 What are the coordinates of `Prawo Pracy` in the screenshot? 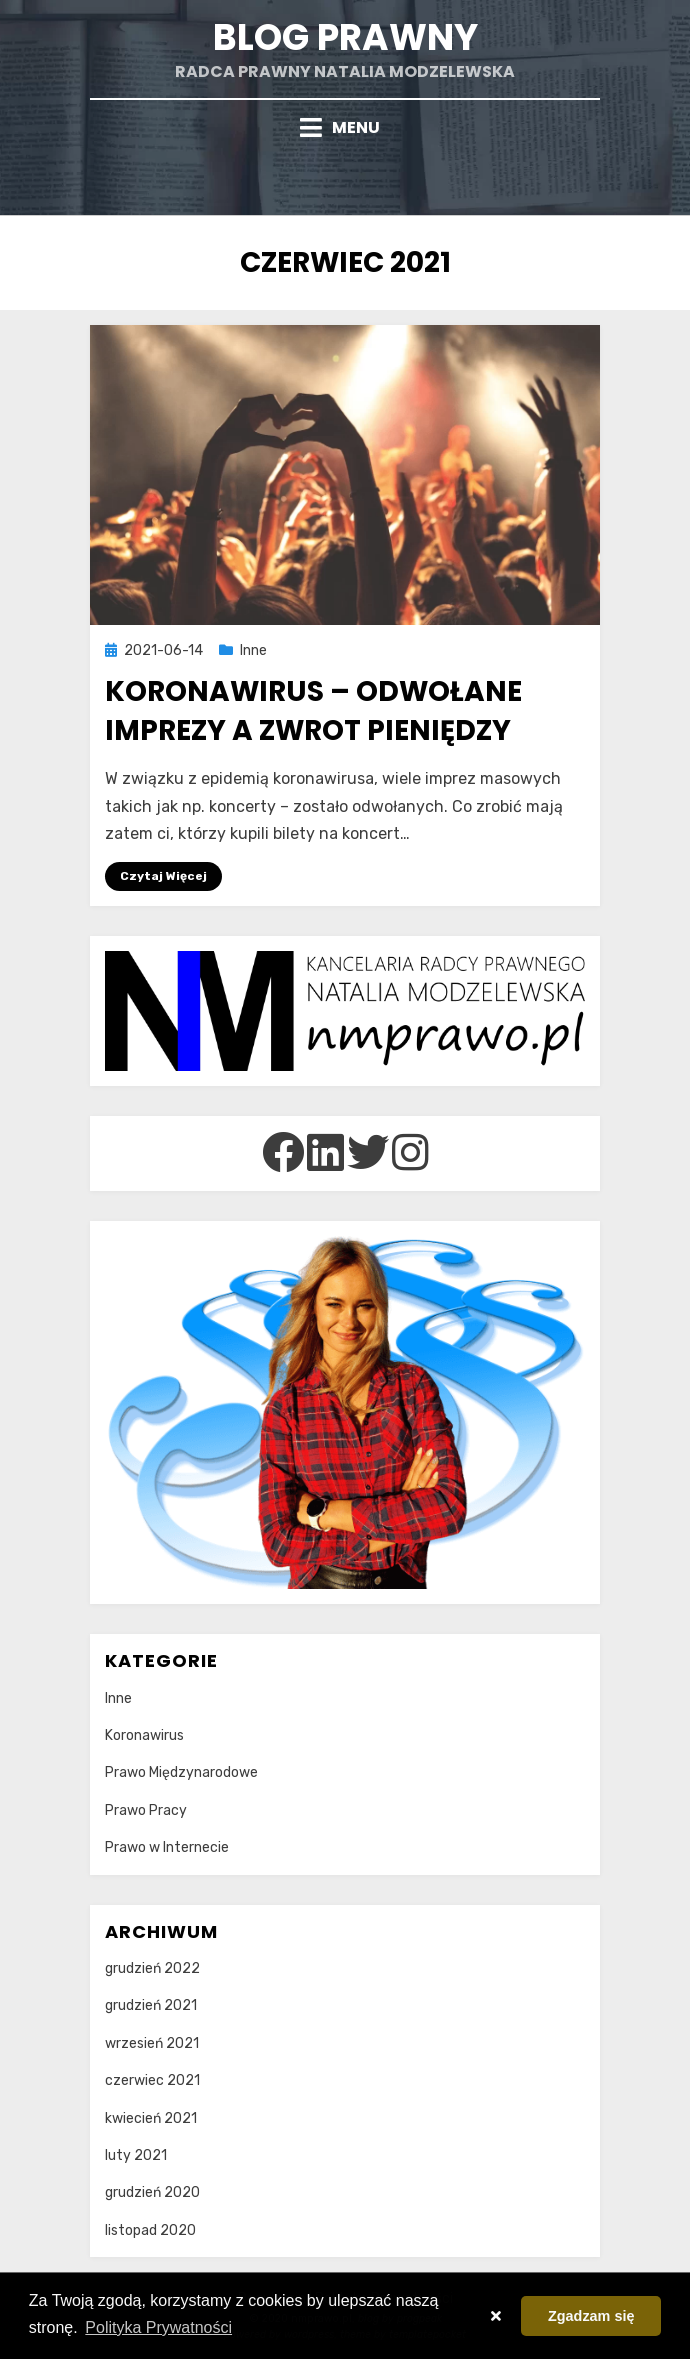 It's located at (146, 1810).